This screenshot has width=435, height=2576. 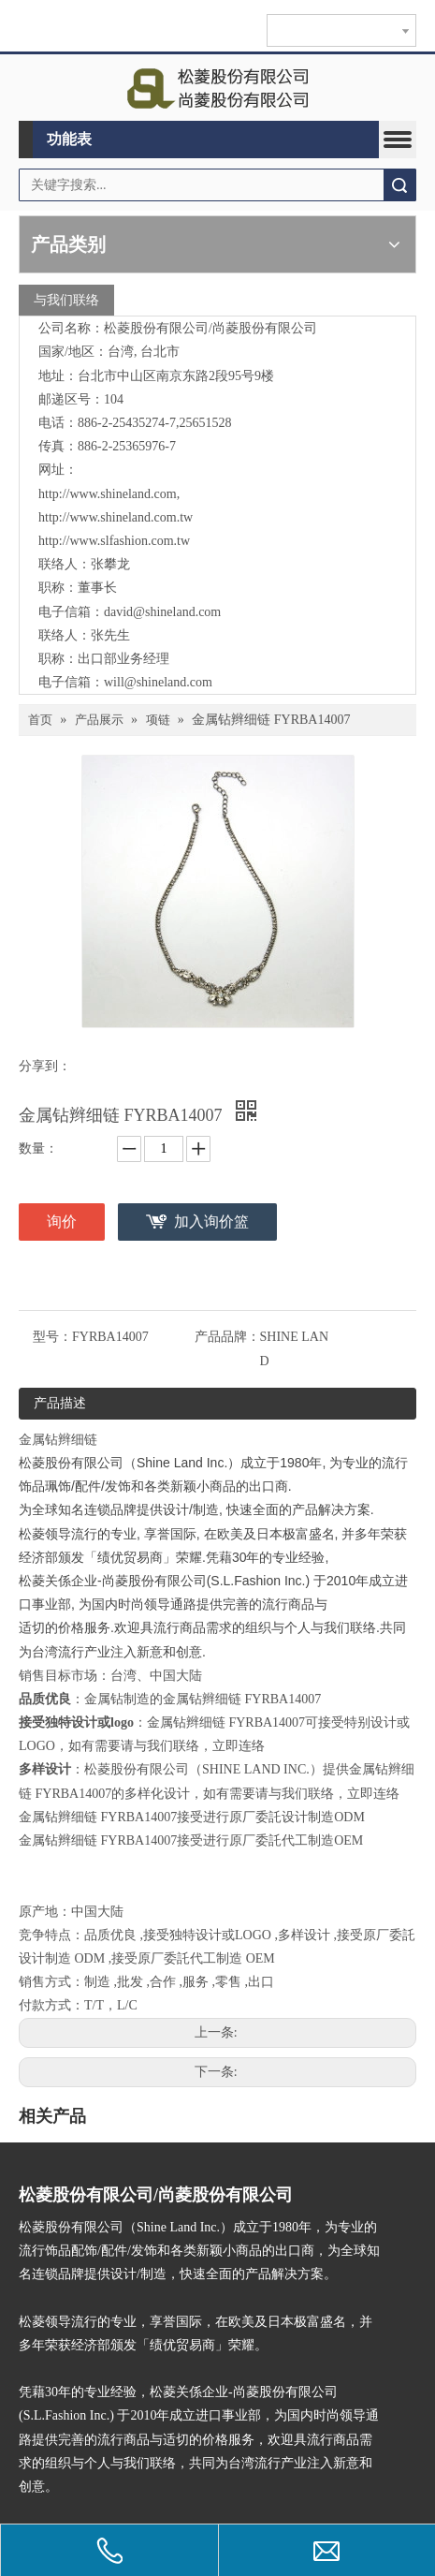 I want to click on 型号：, so click(x=52, y=1337).